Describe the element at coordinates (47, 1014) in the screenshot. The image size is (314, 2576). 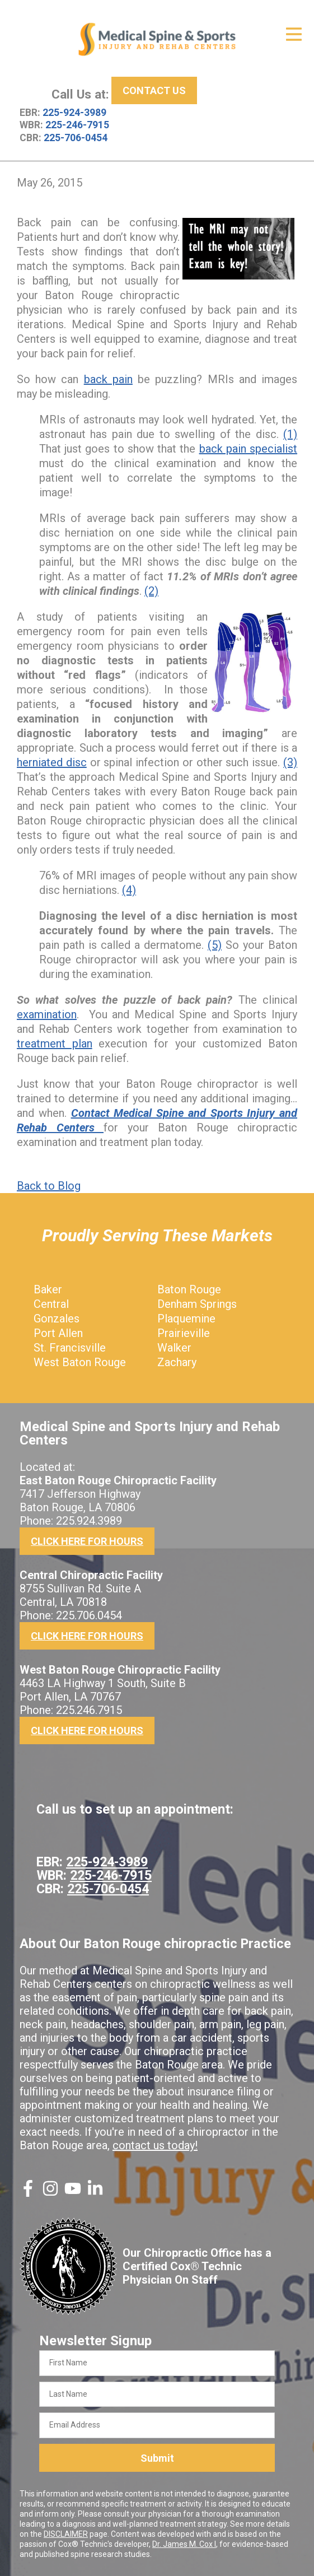
I see `examination` at that location.